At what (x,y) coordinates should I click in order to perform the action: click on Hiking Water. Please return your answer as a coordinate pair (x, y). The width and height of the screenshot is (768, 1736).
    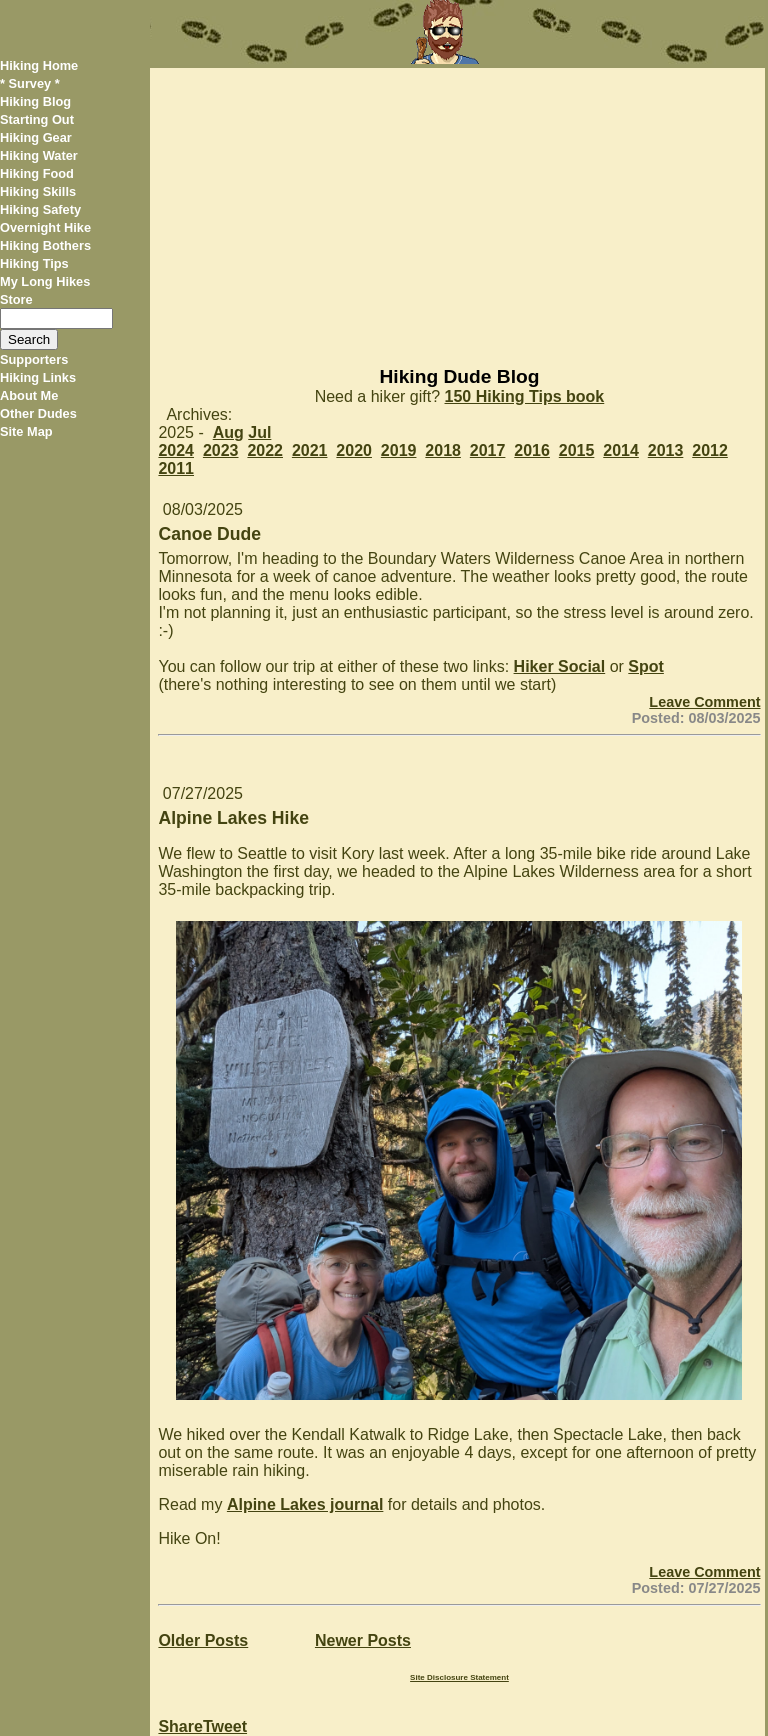
    Looking at the image, I should click on (39, 155).